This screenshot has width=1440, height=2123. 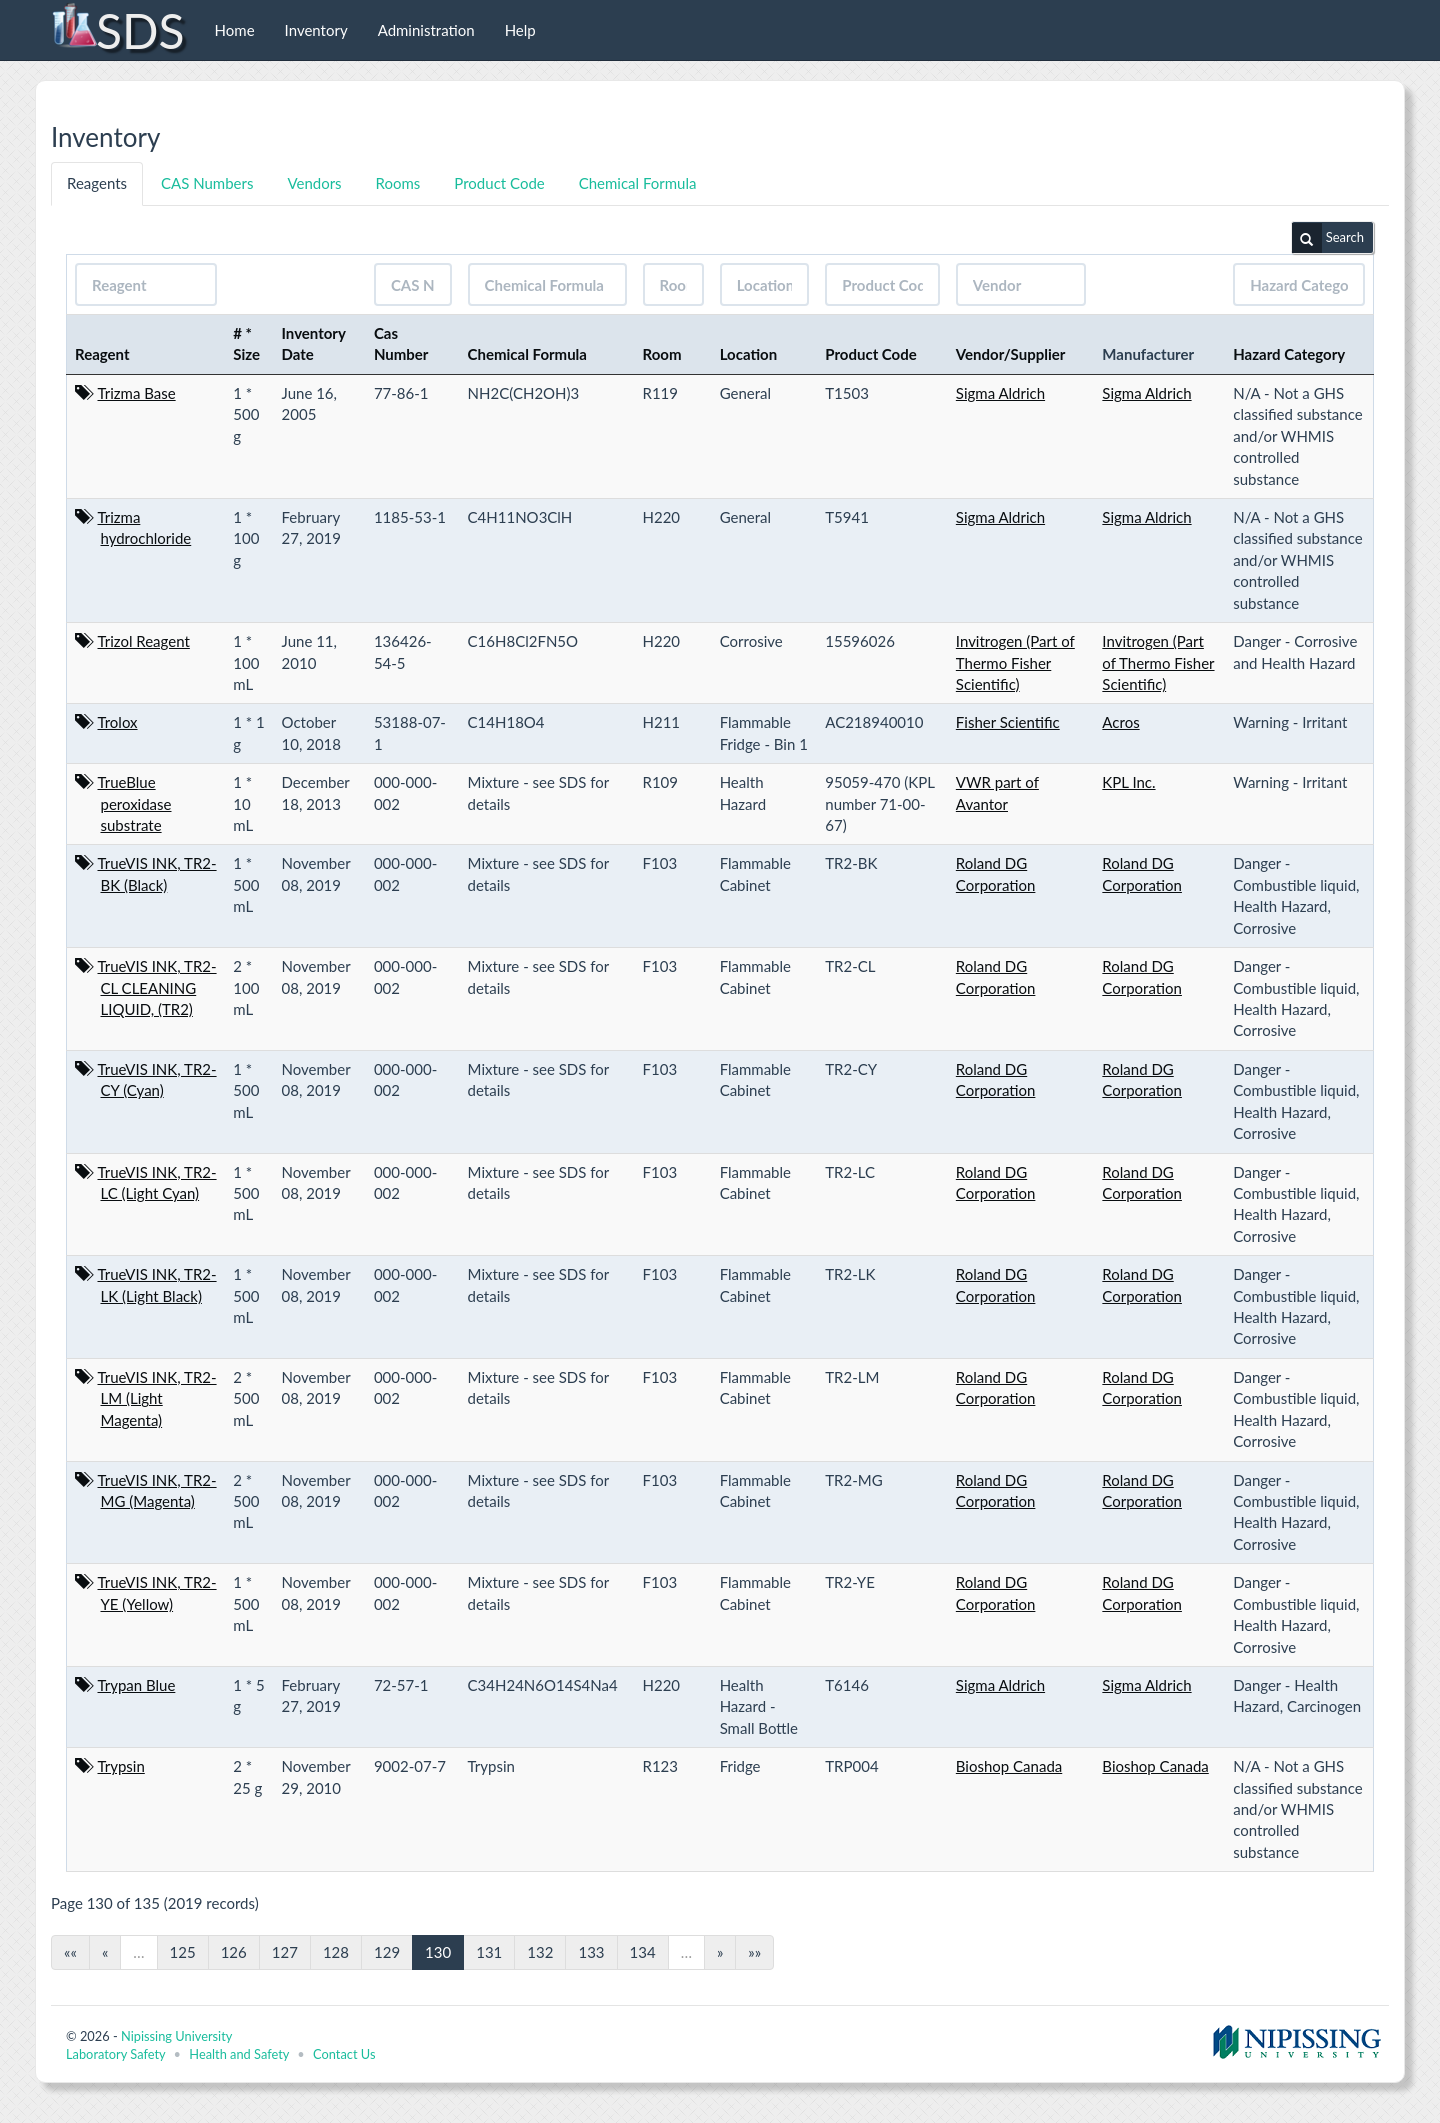 I want to click on Chemical Formula, so click(x=638, y=183).